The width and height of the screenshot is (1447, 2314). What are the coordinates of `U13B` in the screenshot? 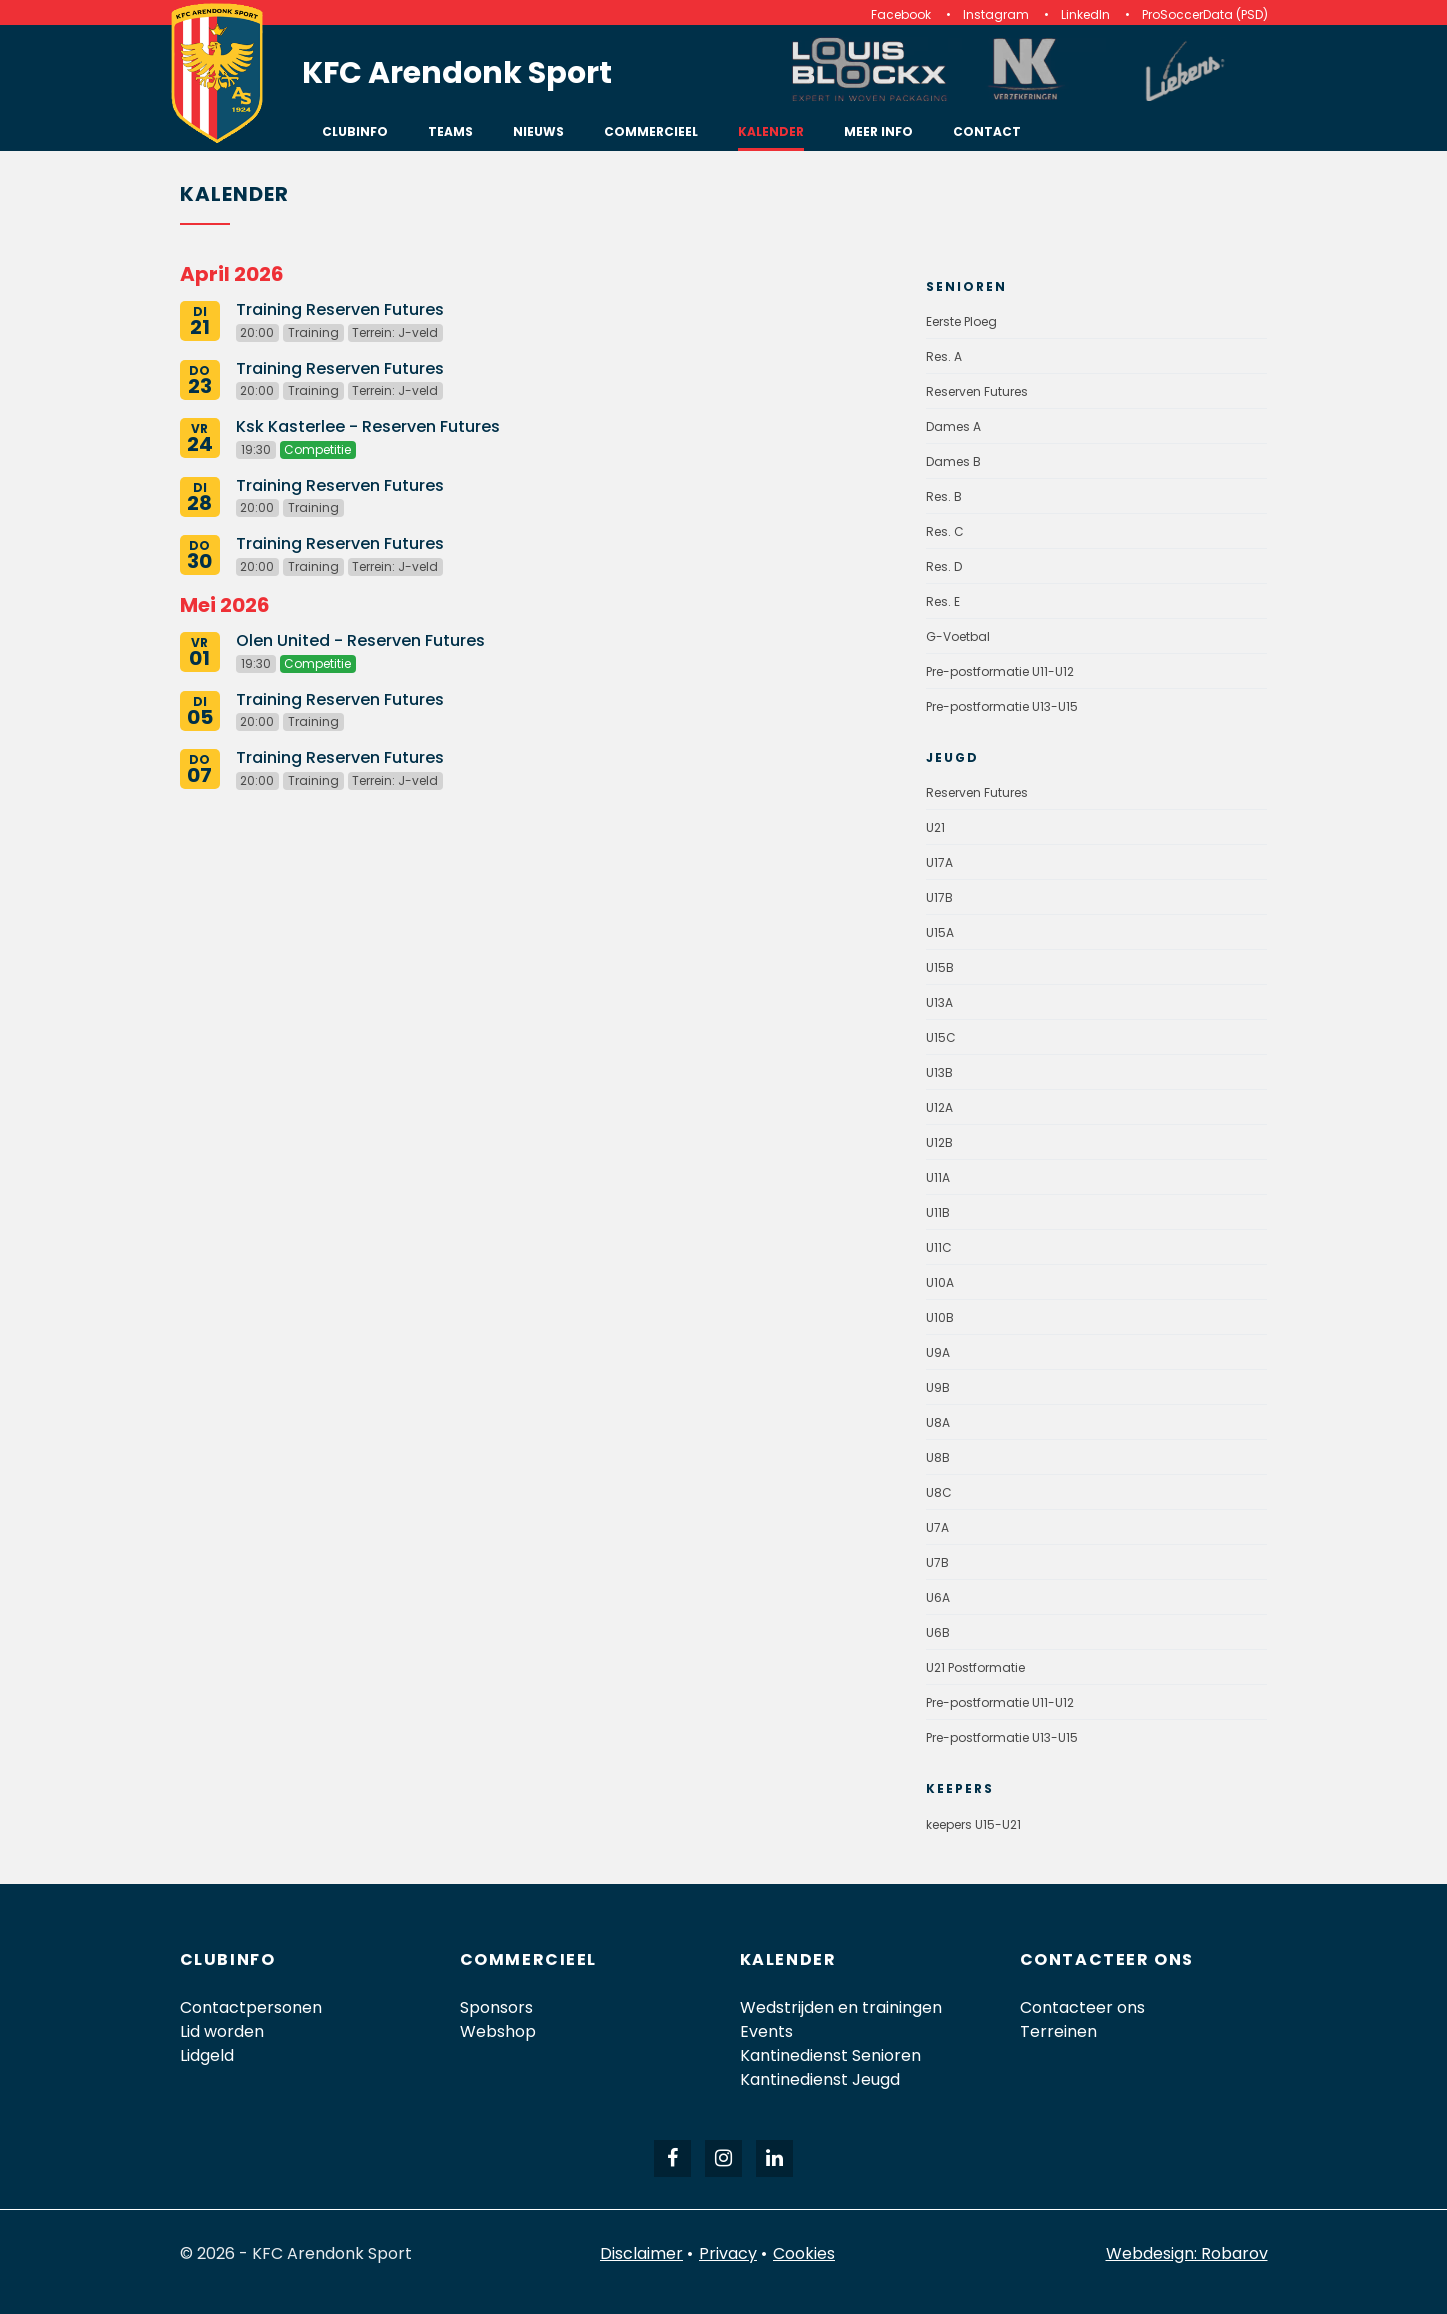 It's located at (939, 1072).